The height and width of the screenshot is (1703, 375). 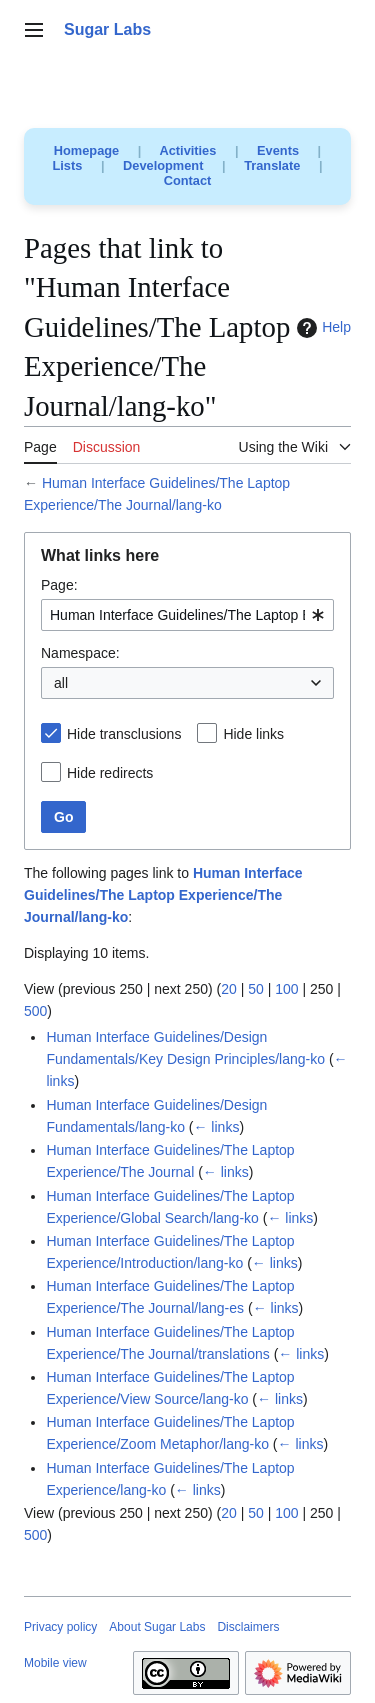 I want to click on all [textbox], so click(x=61, y=683).